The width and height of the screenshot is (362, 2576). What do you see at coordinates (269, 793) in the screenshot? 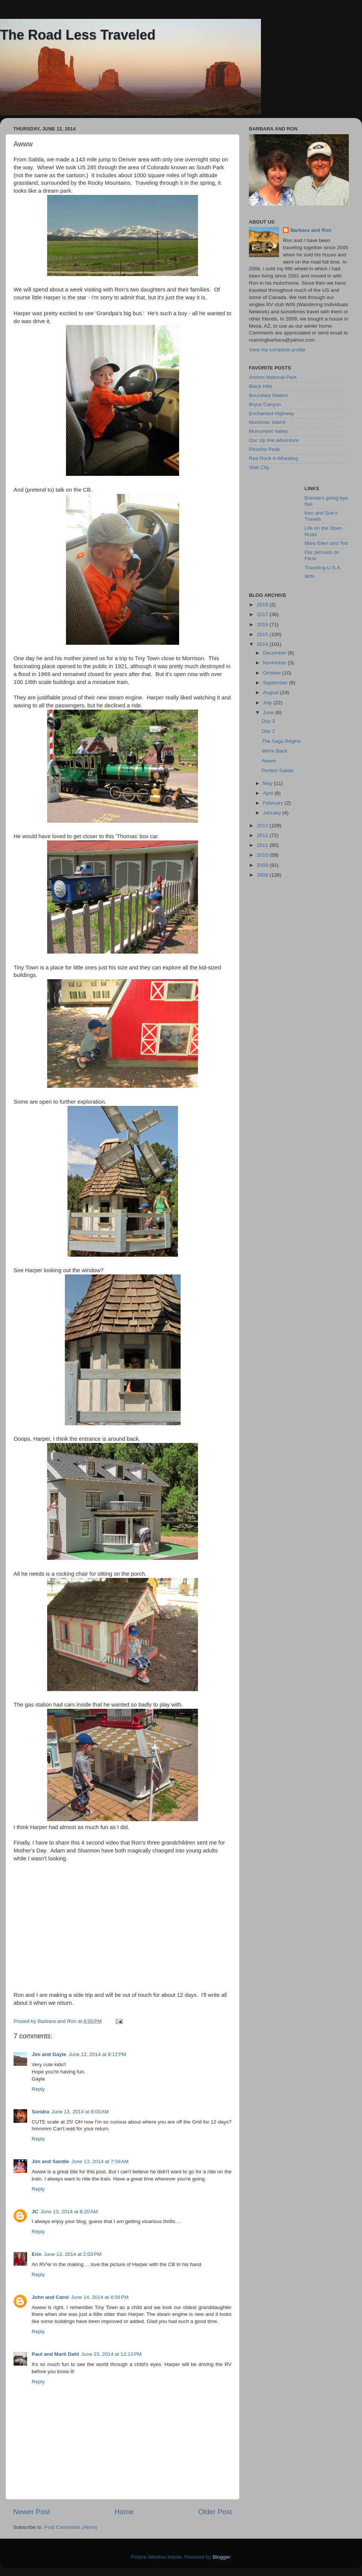
I see `April` at bounding box center [269, 793].